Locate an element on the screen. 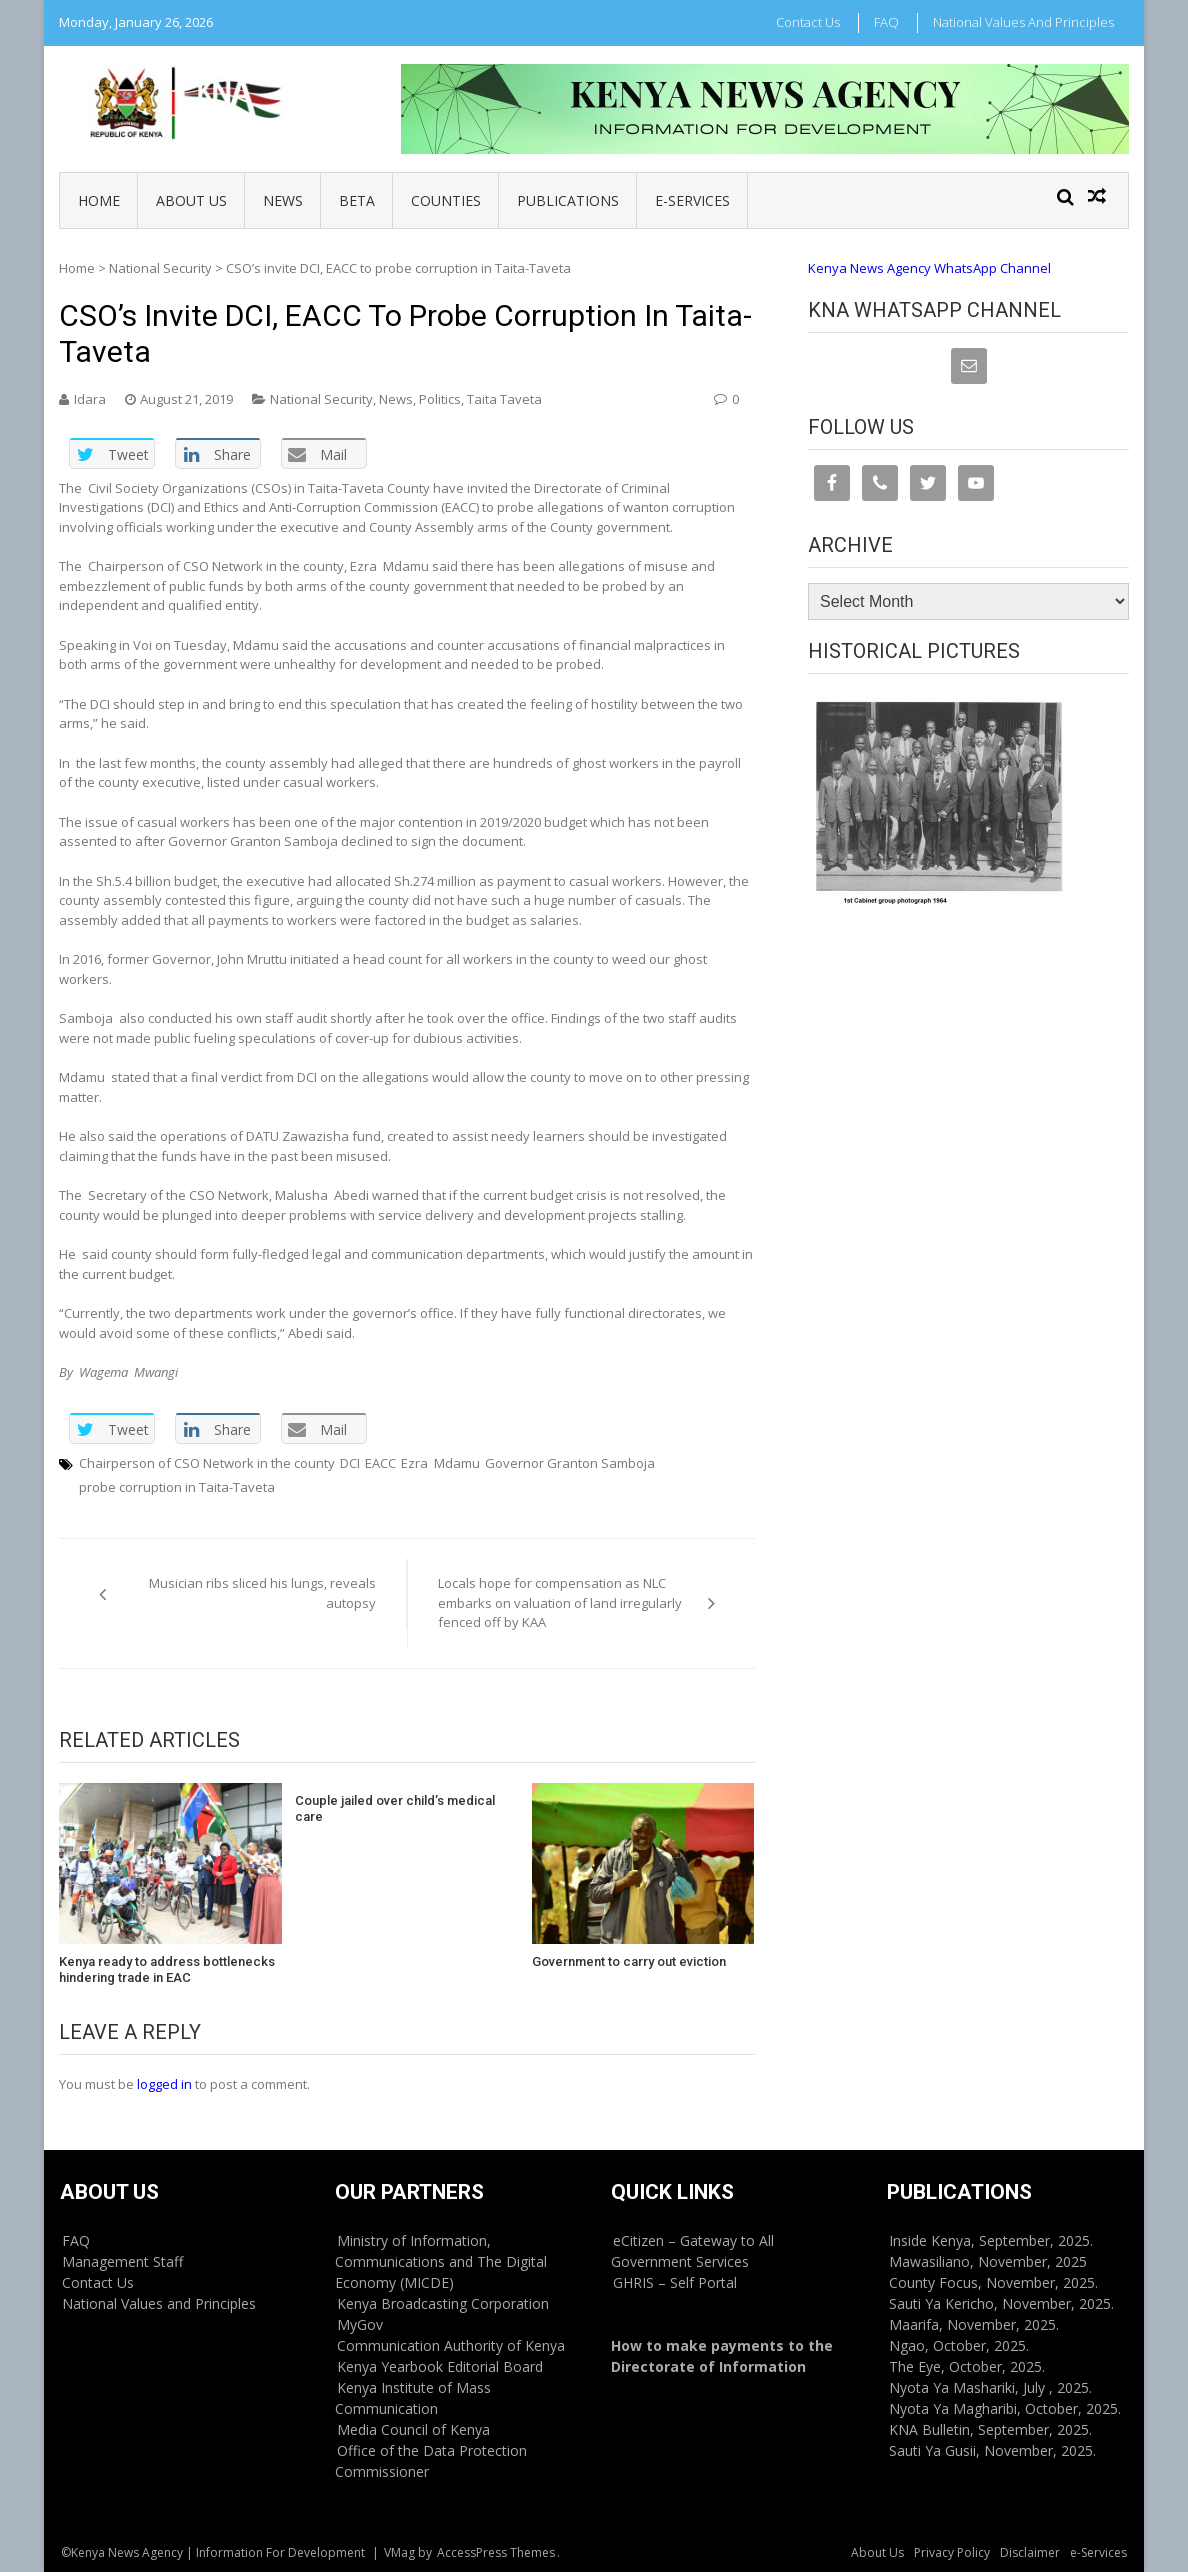 The image size is (1188, 2572). MyGov is located at coordinates (360, 2324).